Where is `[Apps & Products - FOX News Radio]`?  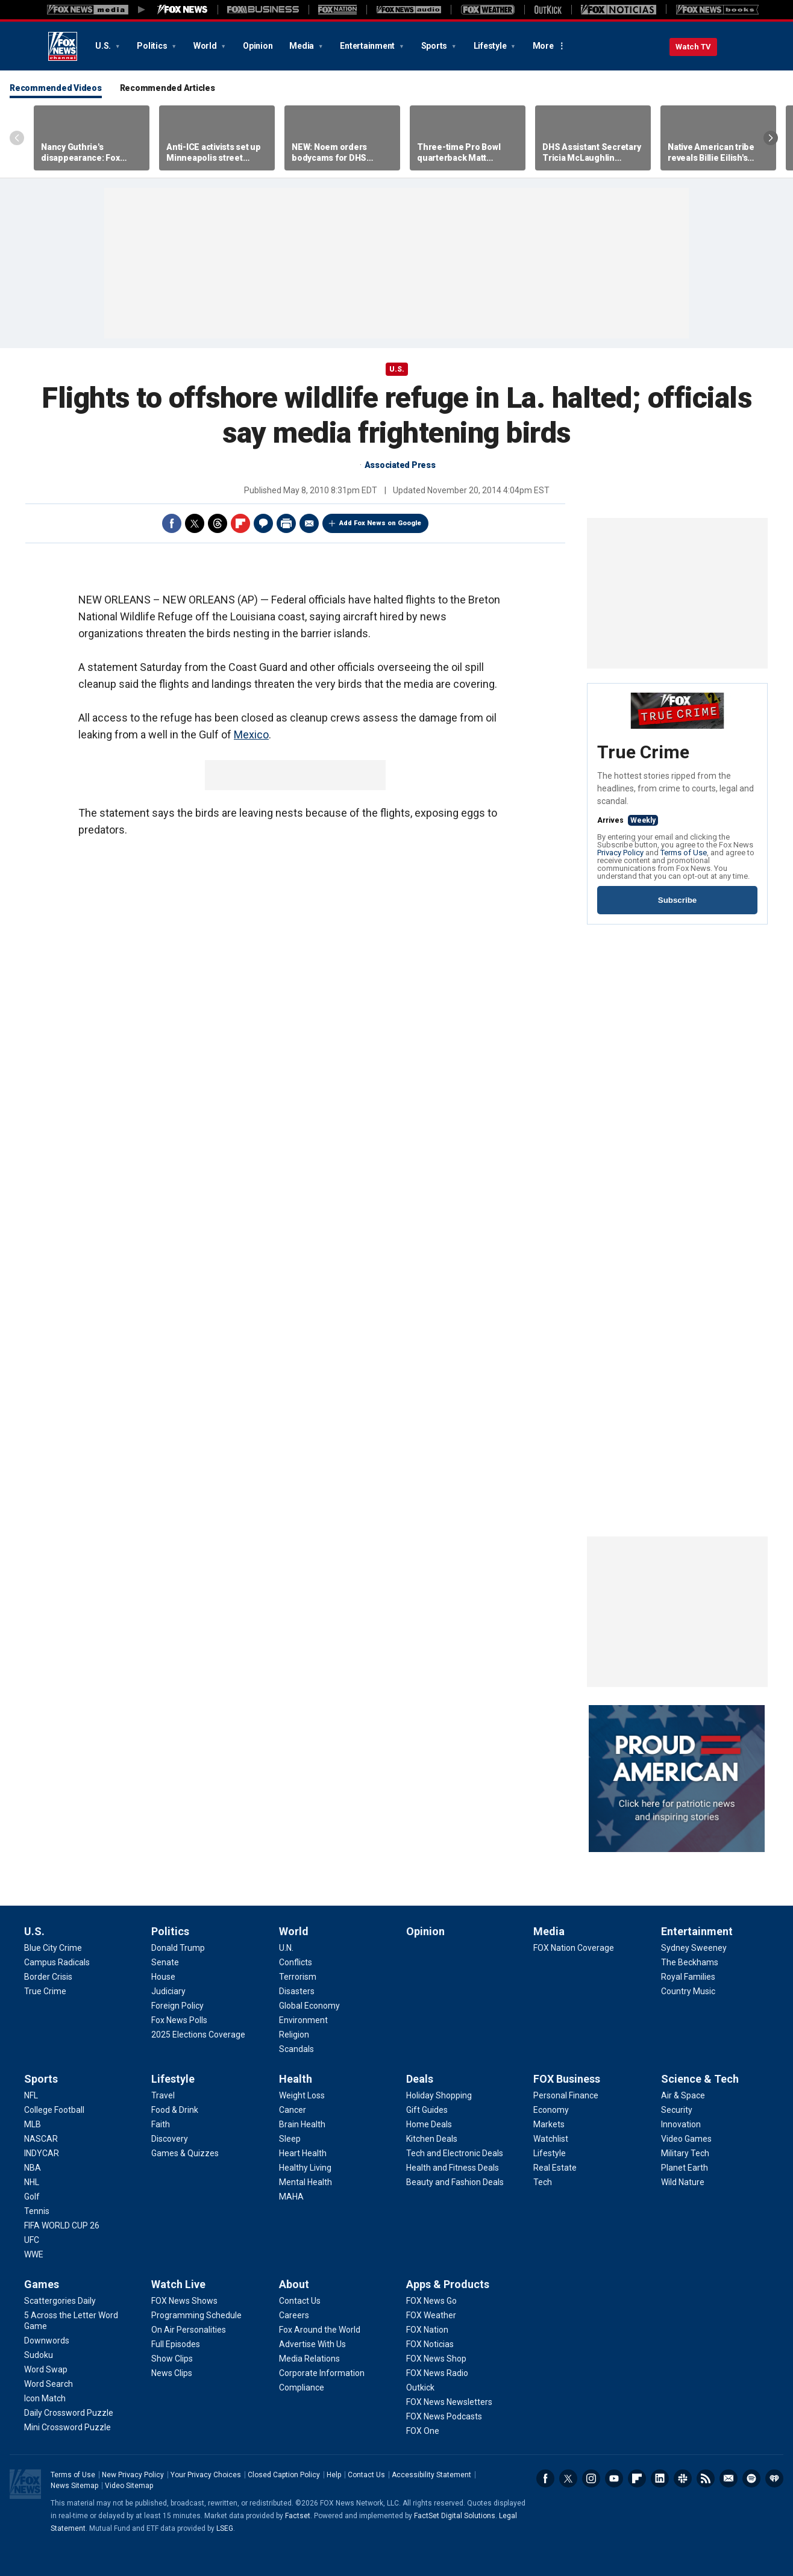
[Apps & Products - FOX News Radio] is located at coordinates (437, 2373).